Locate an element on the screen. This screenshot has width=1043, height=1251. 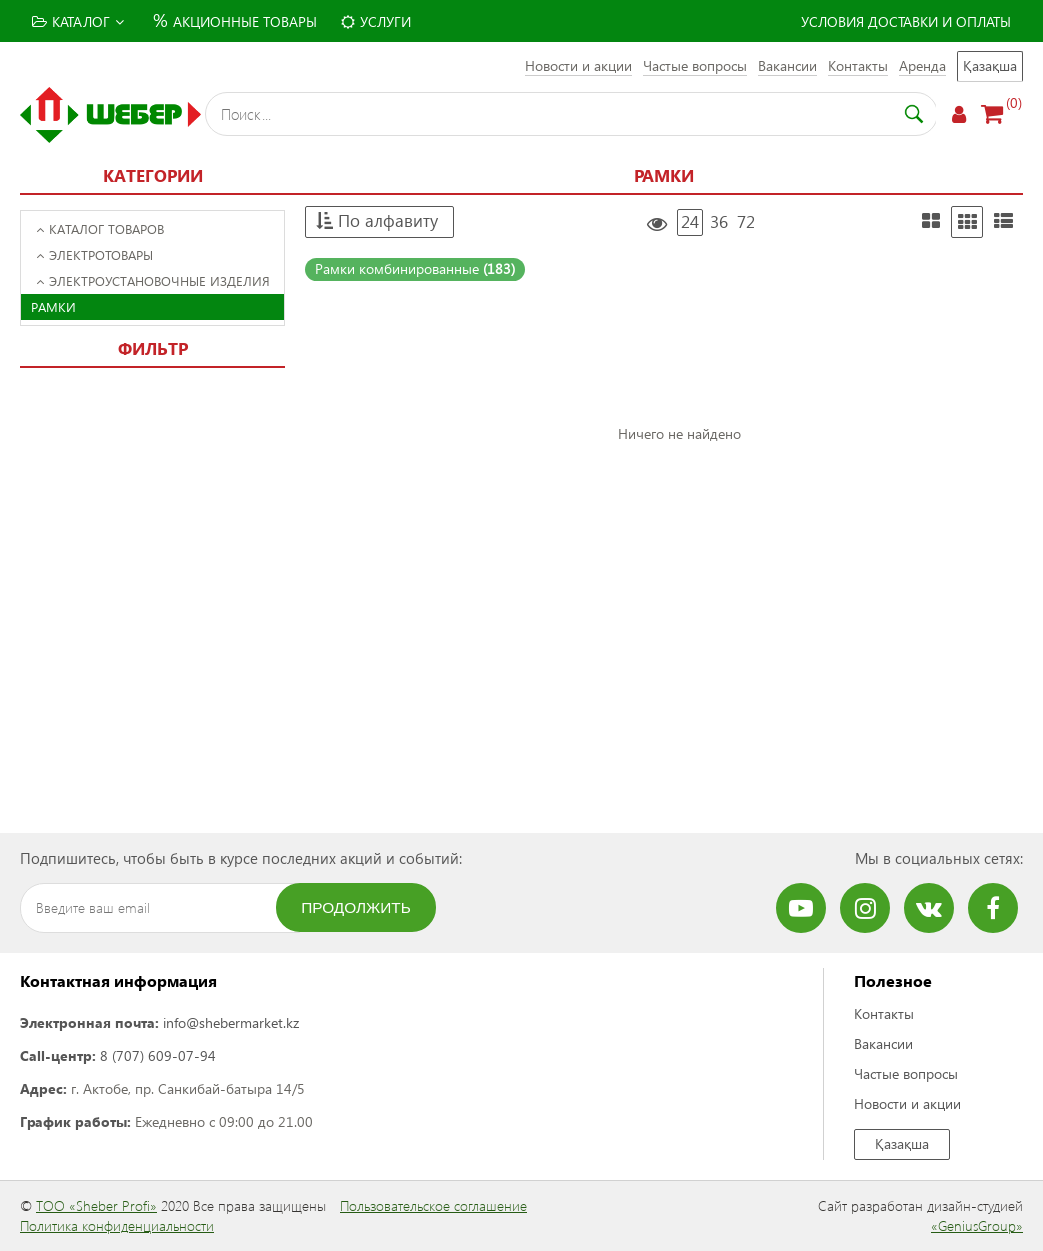
Новости и акции is located at coordinates (578, 65).